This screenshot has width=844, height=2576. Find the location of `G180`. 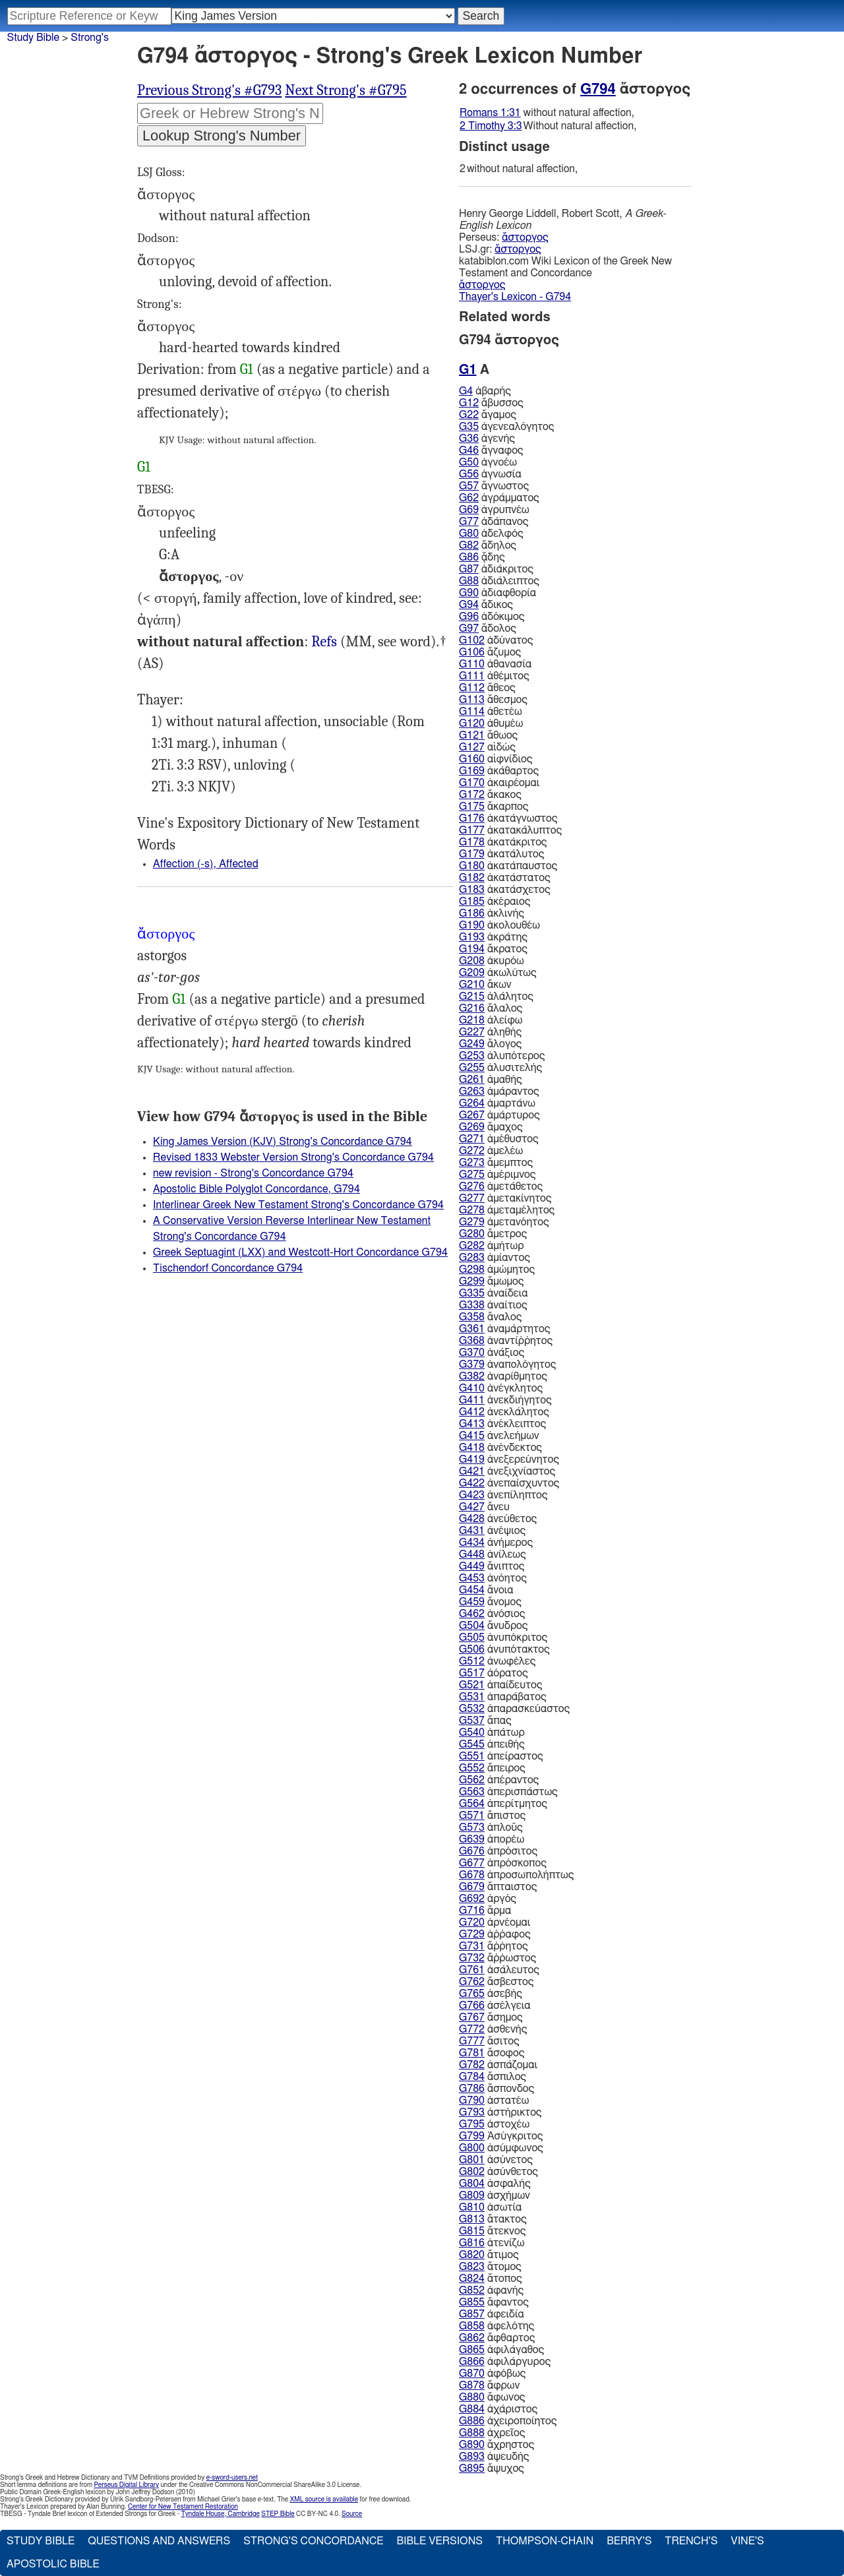

G180 is located at coordinates (472, 866).